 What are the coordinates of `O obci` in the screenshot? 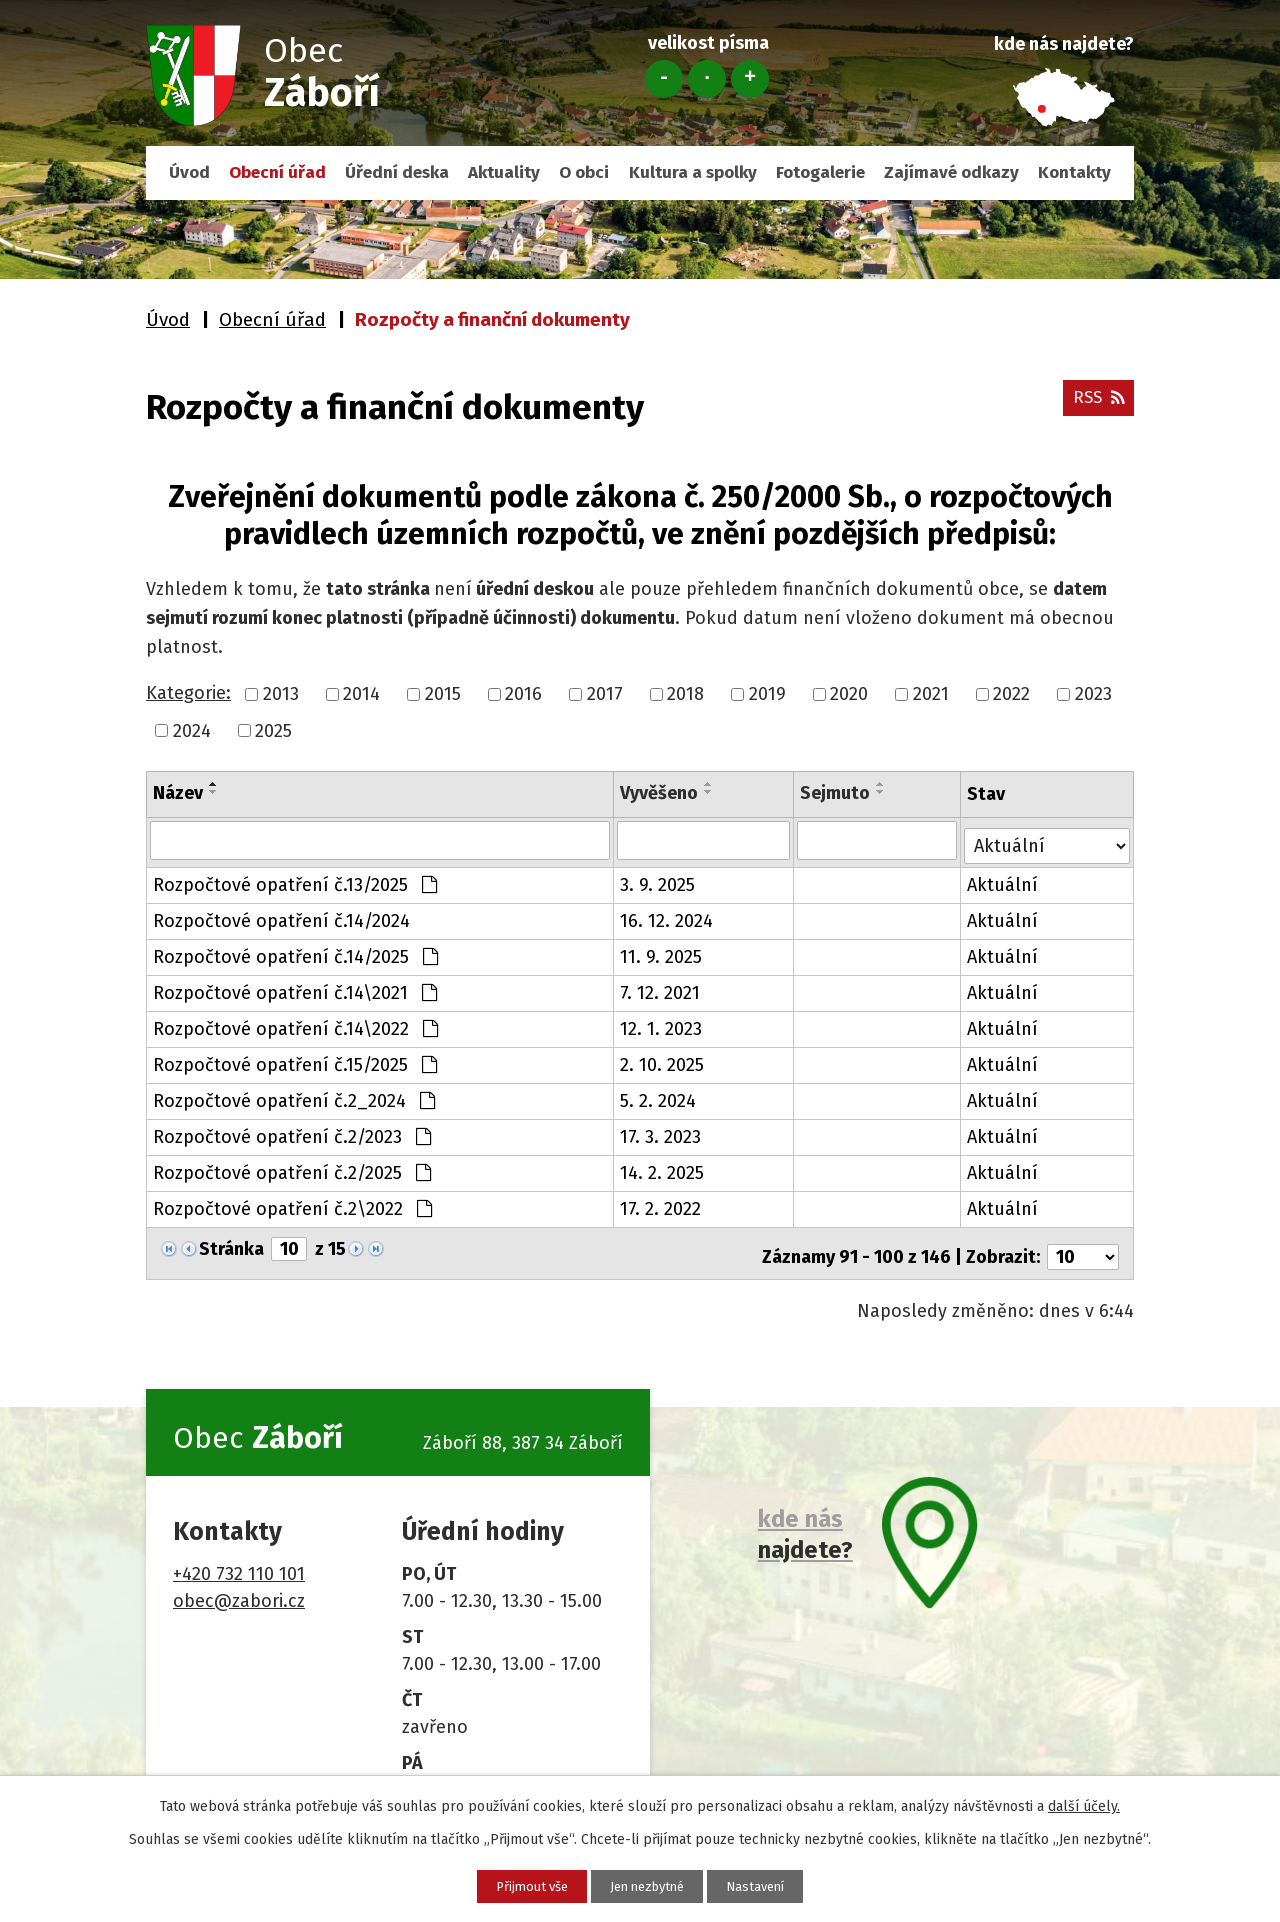 It's located at (584, 172).